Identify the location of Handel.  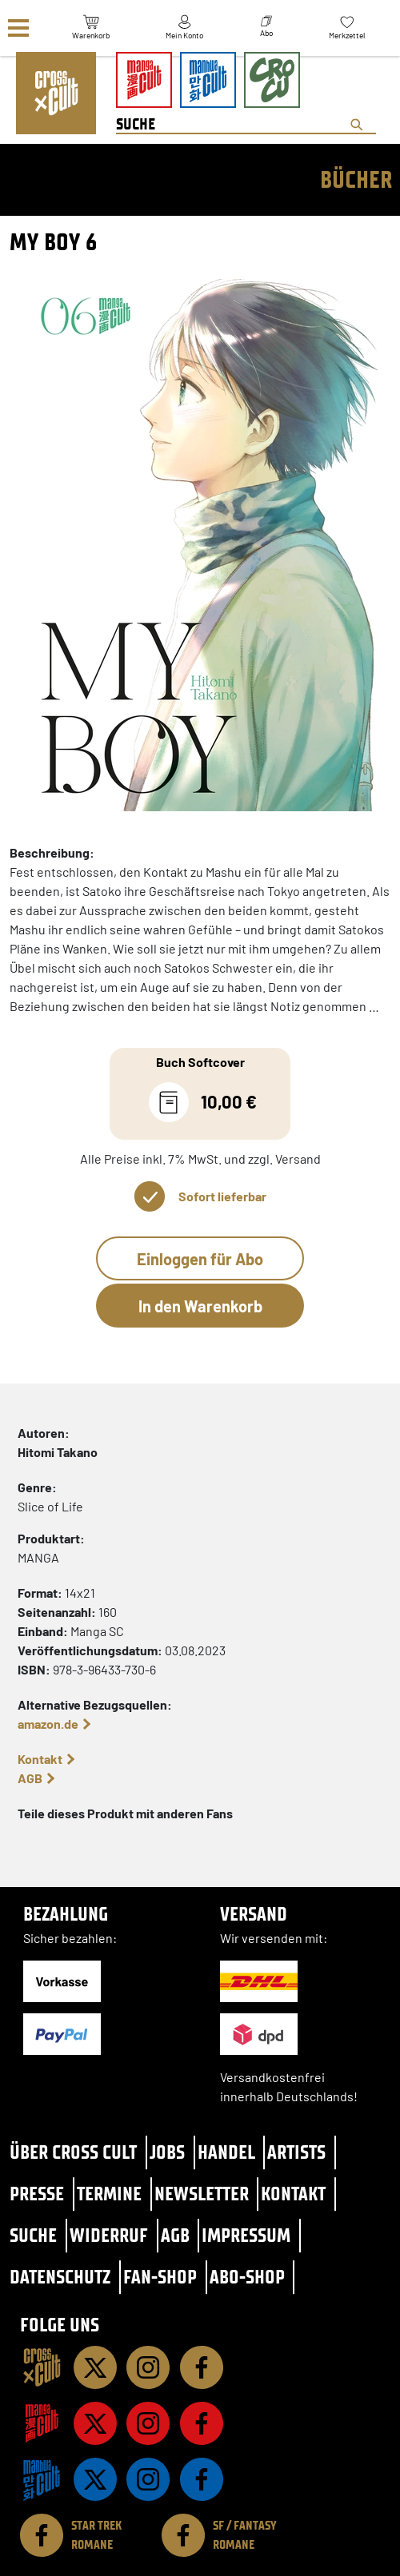
(226, 2152).